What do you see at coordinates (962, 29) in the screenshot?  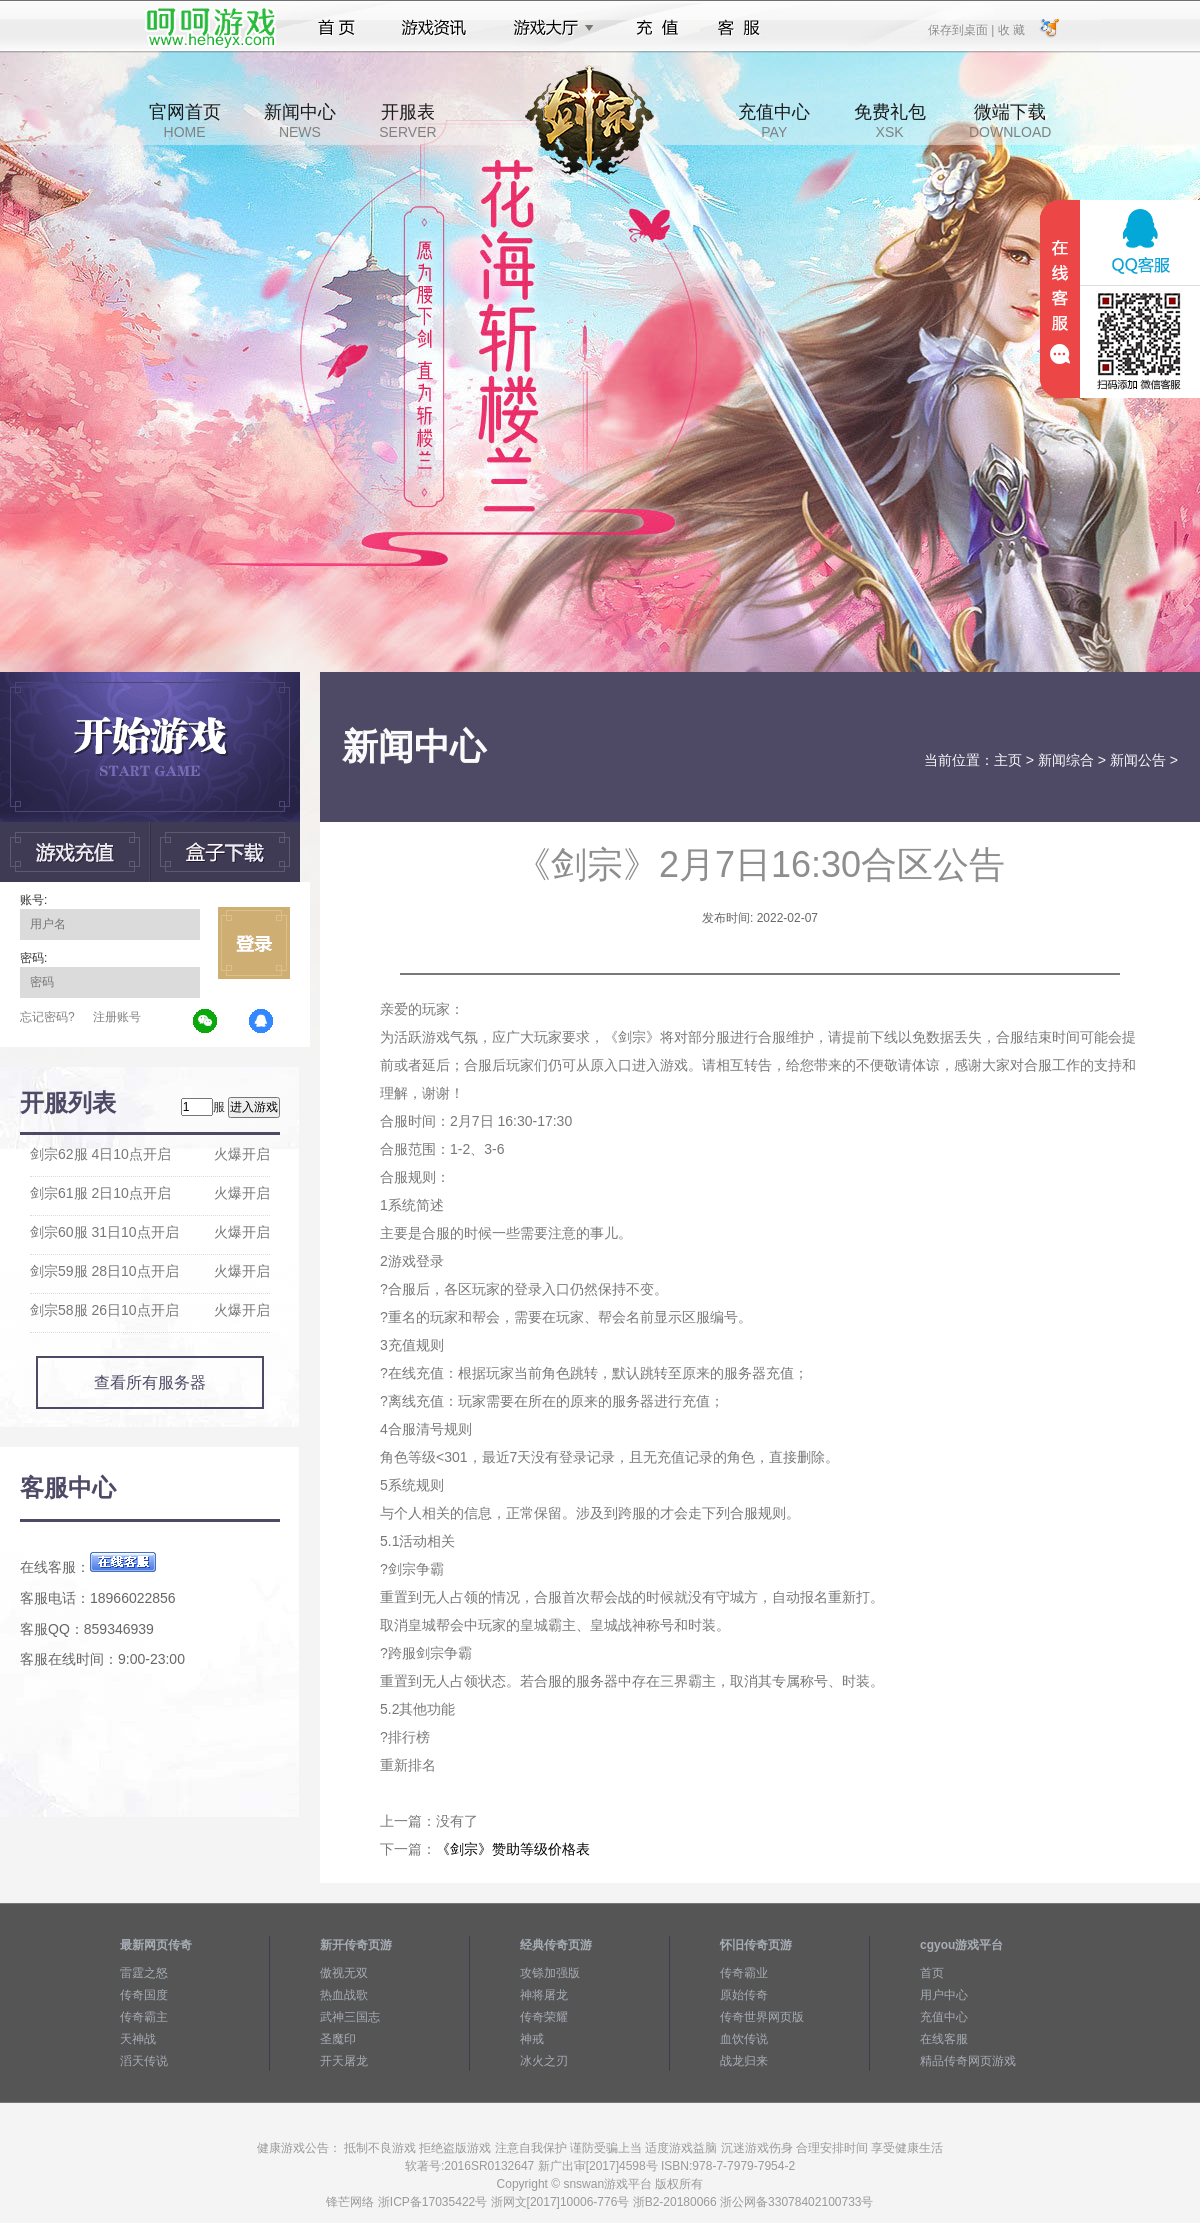 I see `保存到桌面 |` at bounding box center [962, 29].